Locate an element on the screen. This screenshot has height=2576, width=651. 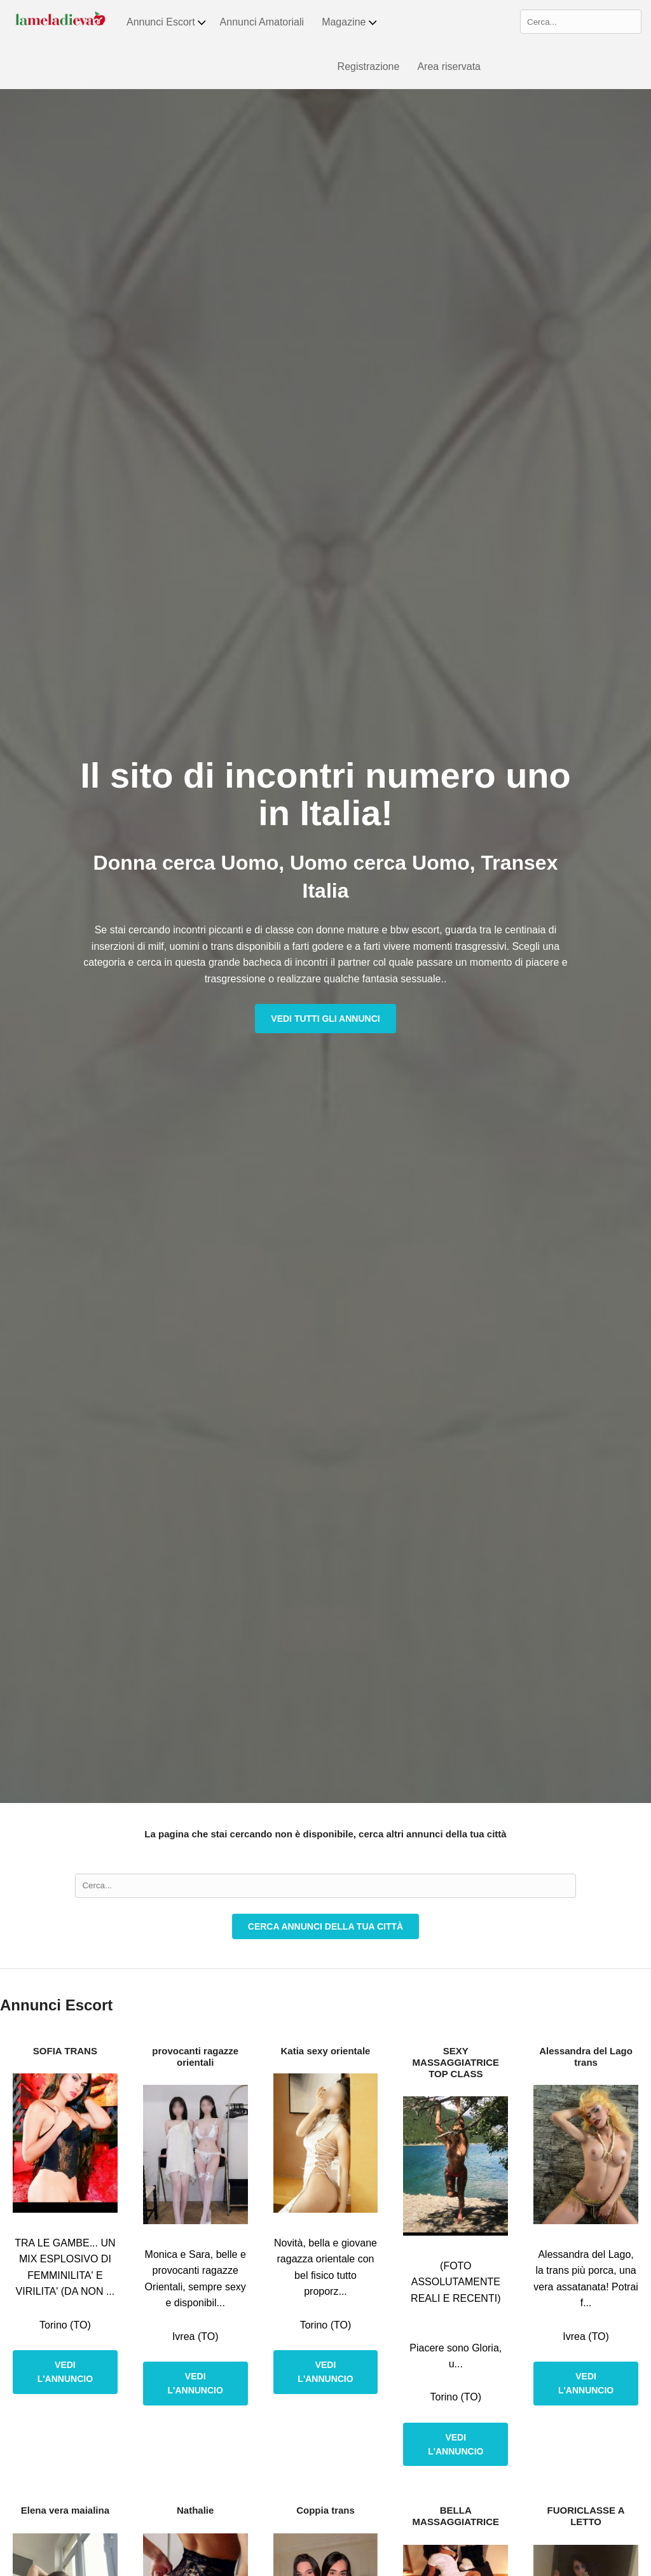
Vedi l'annuncio is located at coordinates (65, 2372).